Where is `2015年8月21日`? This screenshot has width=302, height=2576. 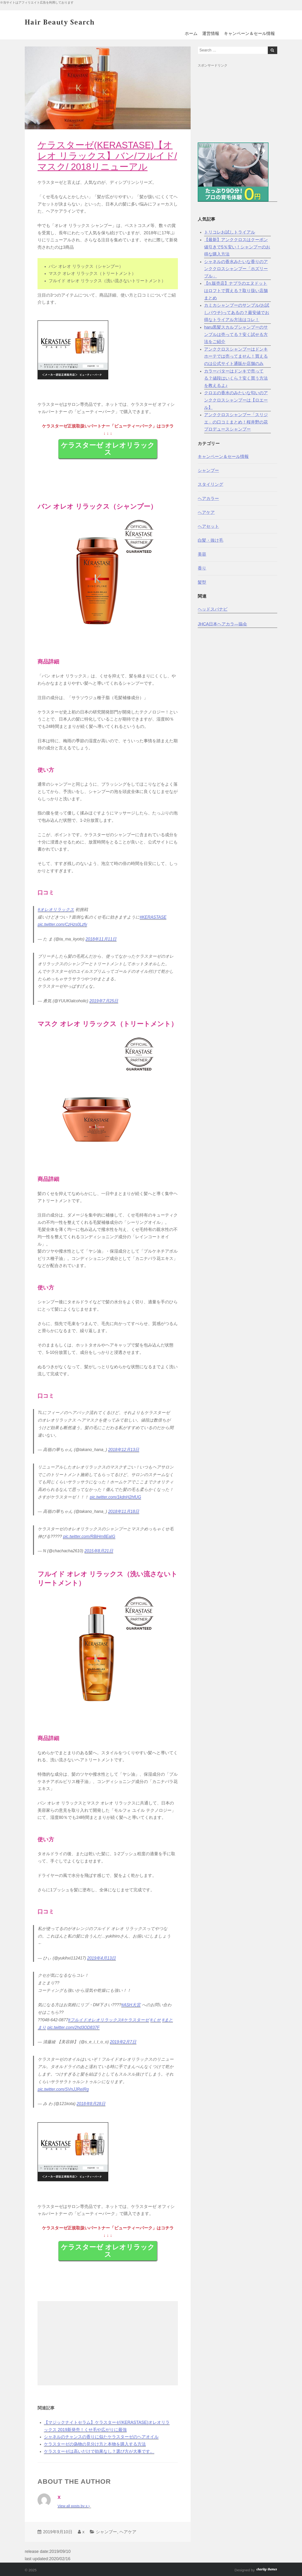
2015年8月21日 is located at coordinates (98, 1550).